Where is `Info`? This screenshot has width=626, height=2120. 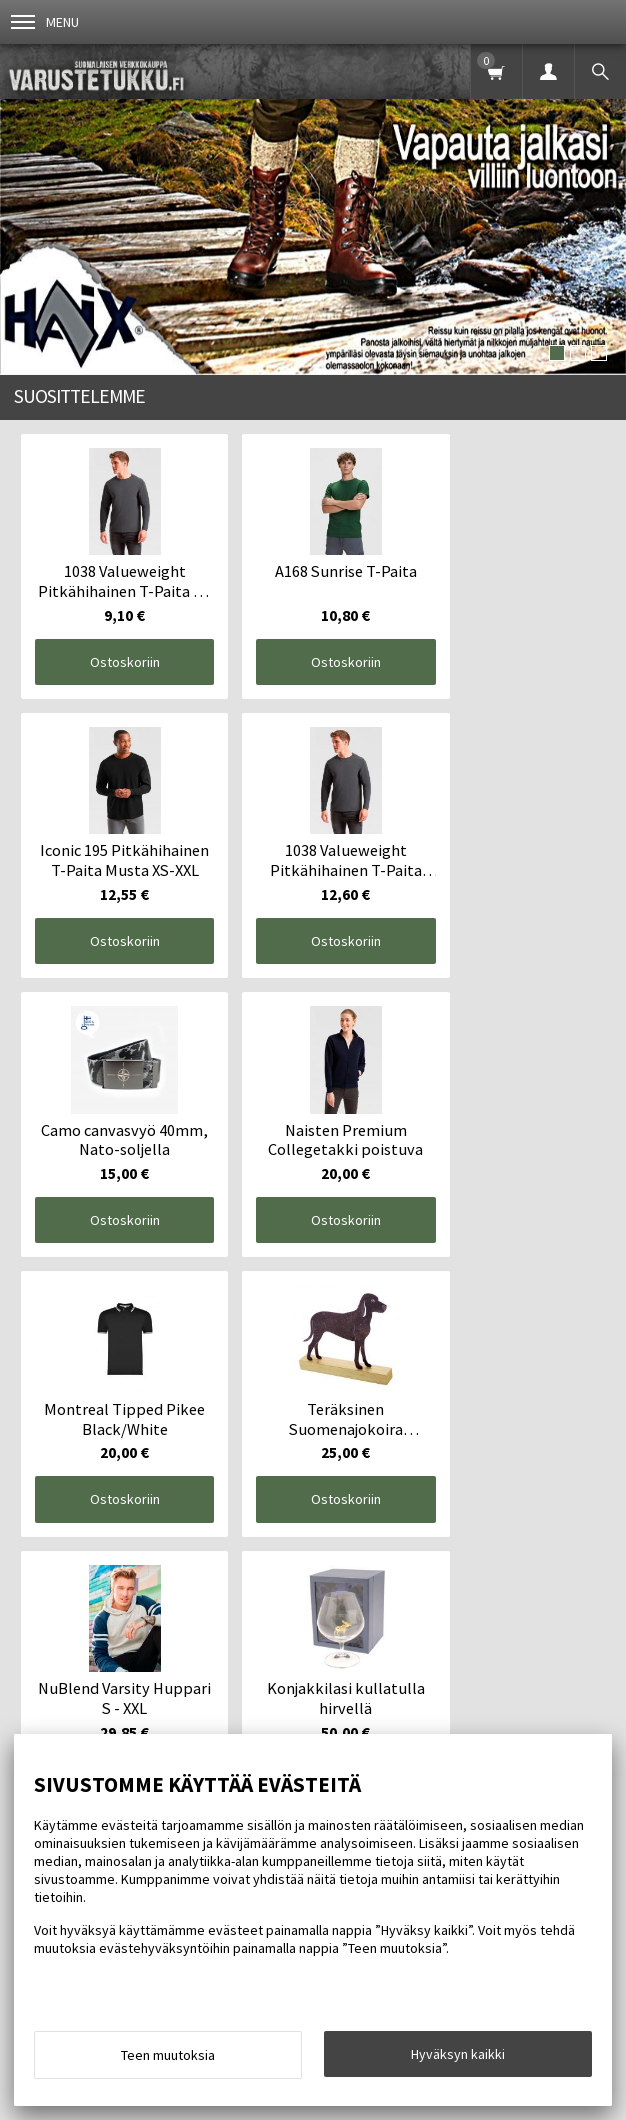 Info is located at coordinates (103, 1666).